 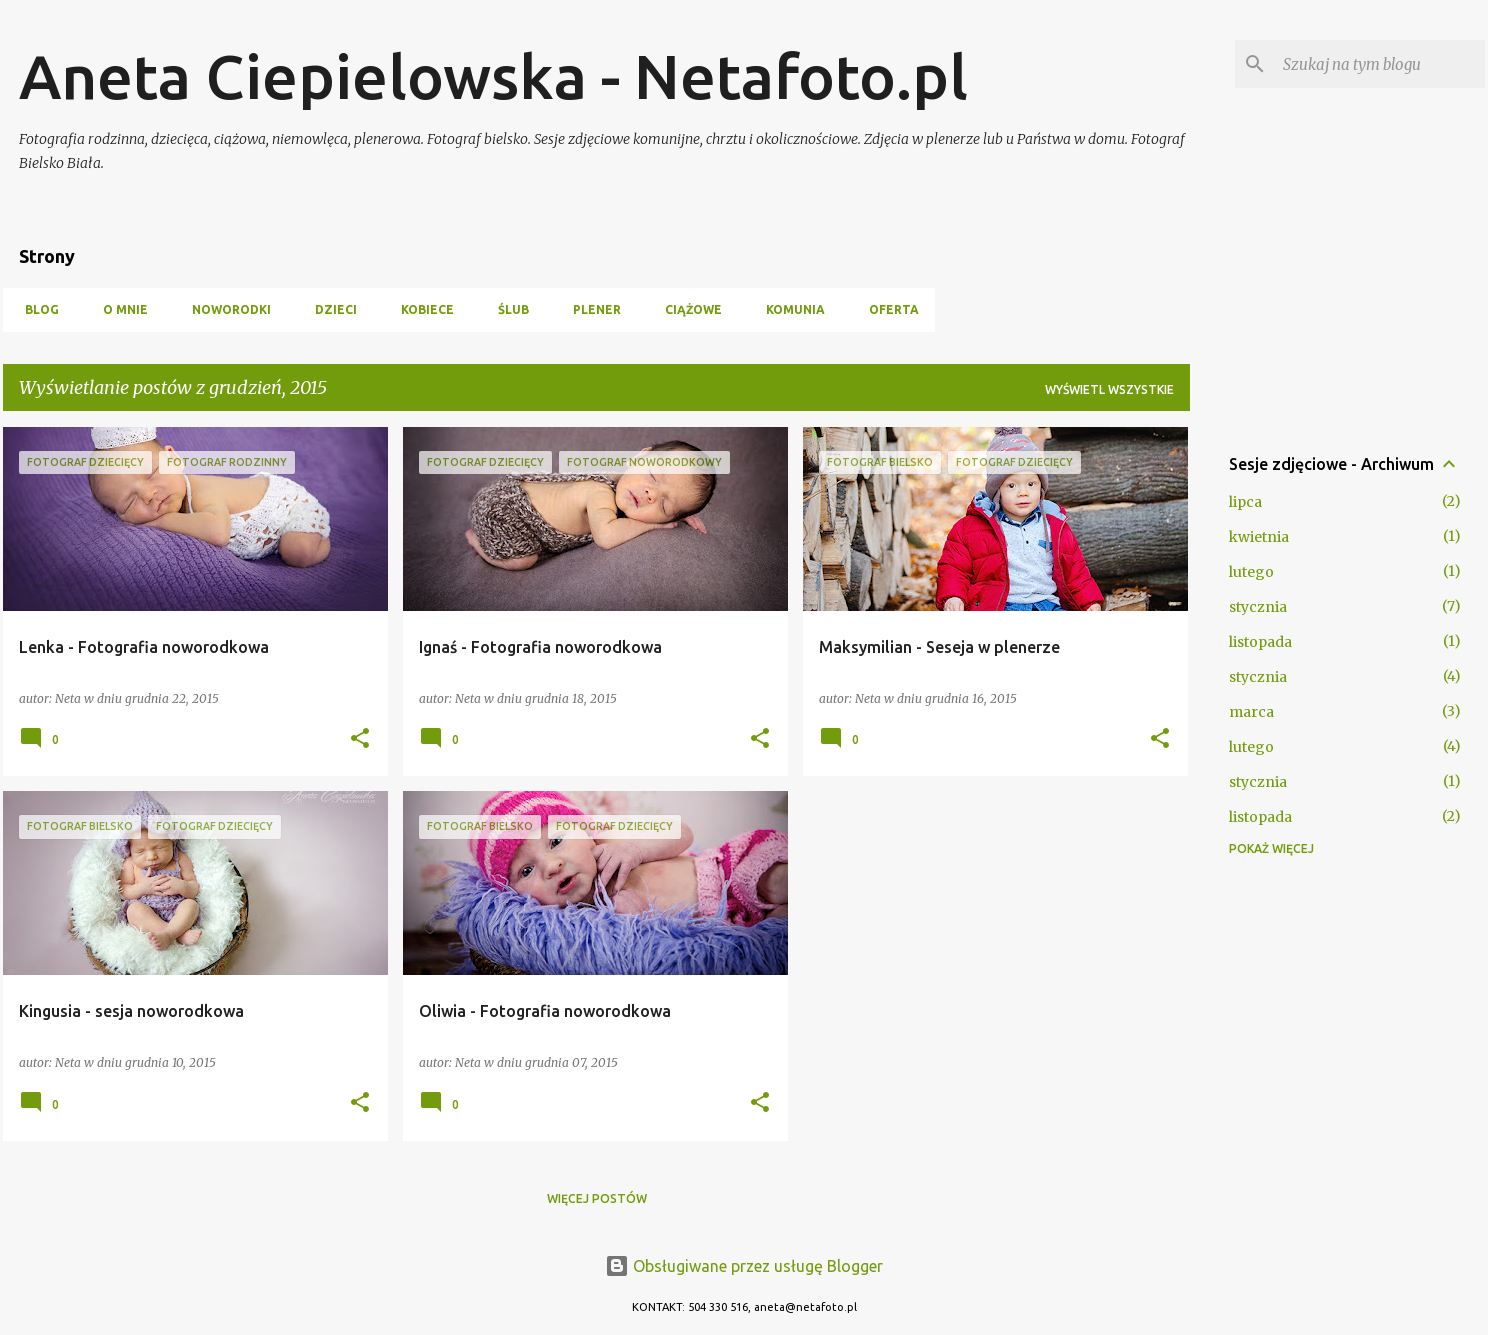 What do you see at coordinates (360, 739) in the screenshot?
I see `[button]` at bounding box center [360, 739].